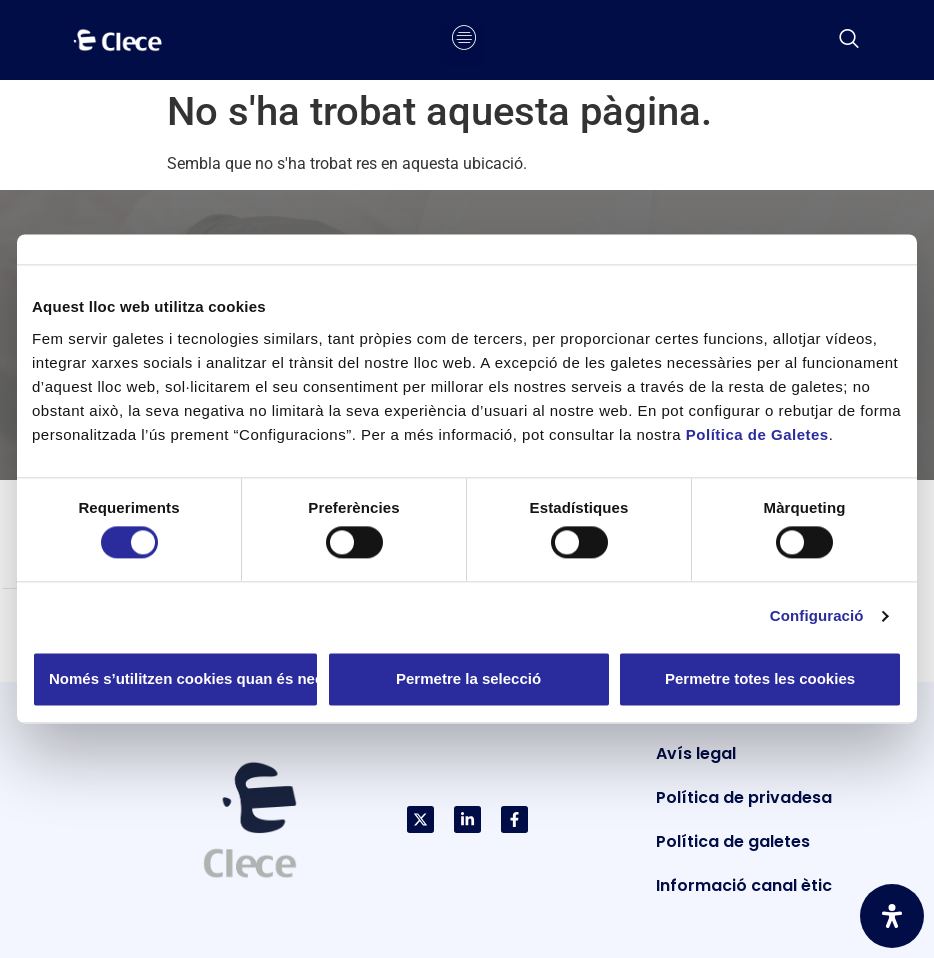 This screenshot has height=958, width=934. I want to click on Configuració, so click(817, 616).